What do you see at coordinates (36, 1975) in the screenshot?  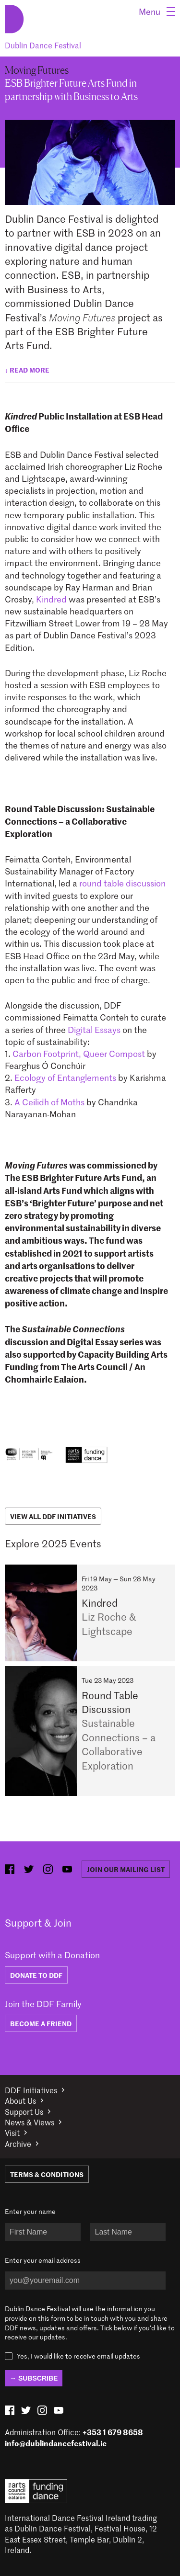 I see `DONATE TO DDF` at bounding box center [36, 1975].